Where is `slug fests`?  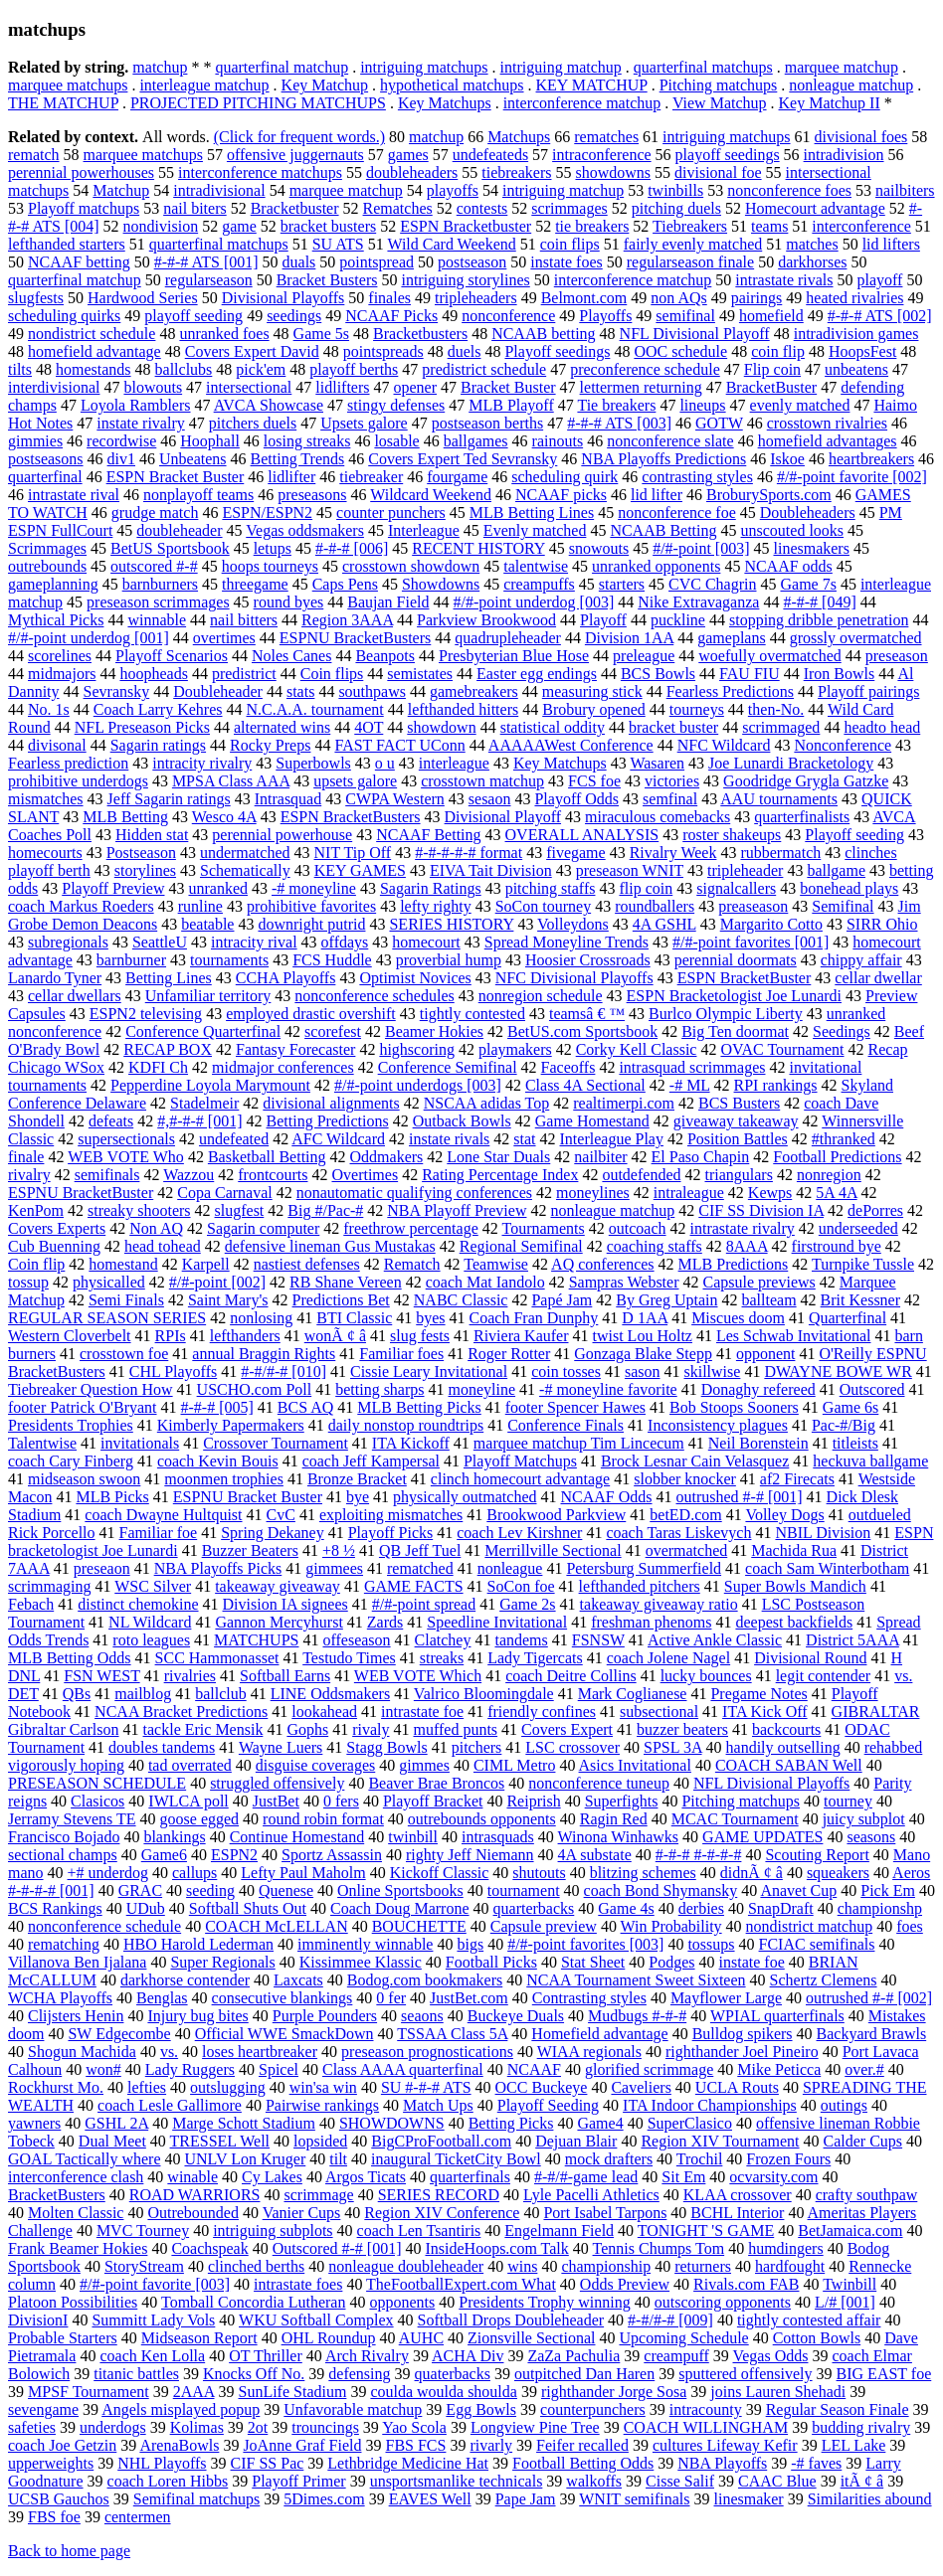
slug fests is located at coordinates (420, 1335).